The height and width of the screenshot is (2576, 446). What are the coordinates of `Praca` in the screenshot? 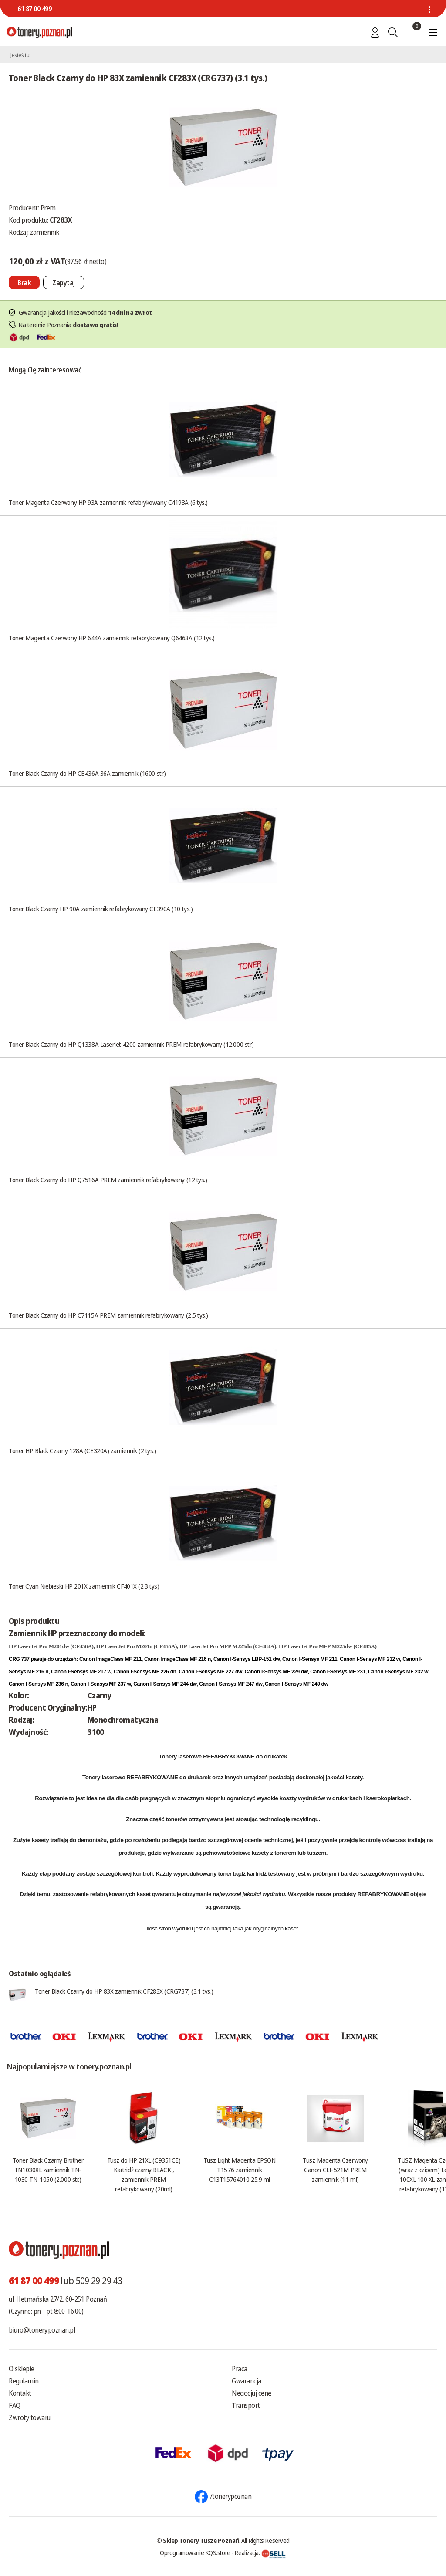 It's located at (239, 2368).